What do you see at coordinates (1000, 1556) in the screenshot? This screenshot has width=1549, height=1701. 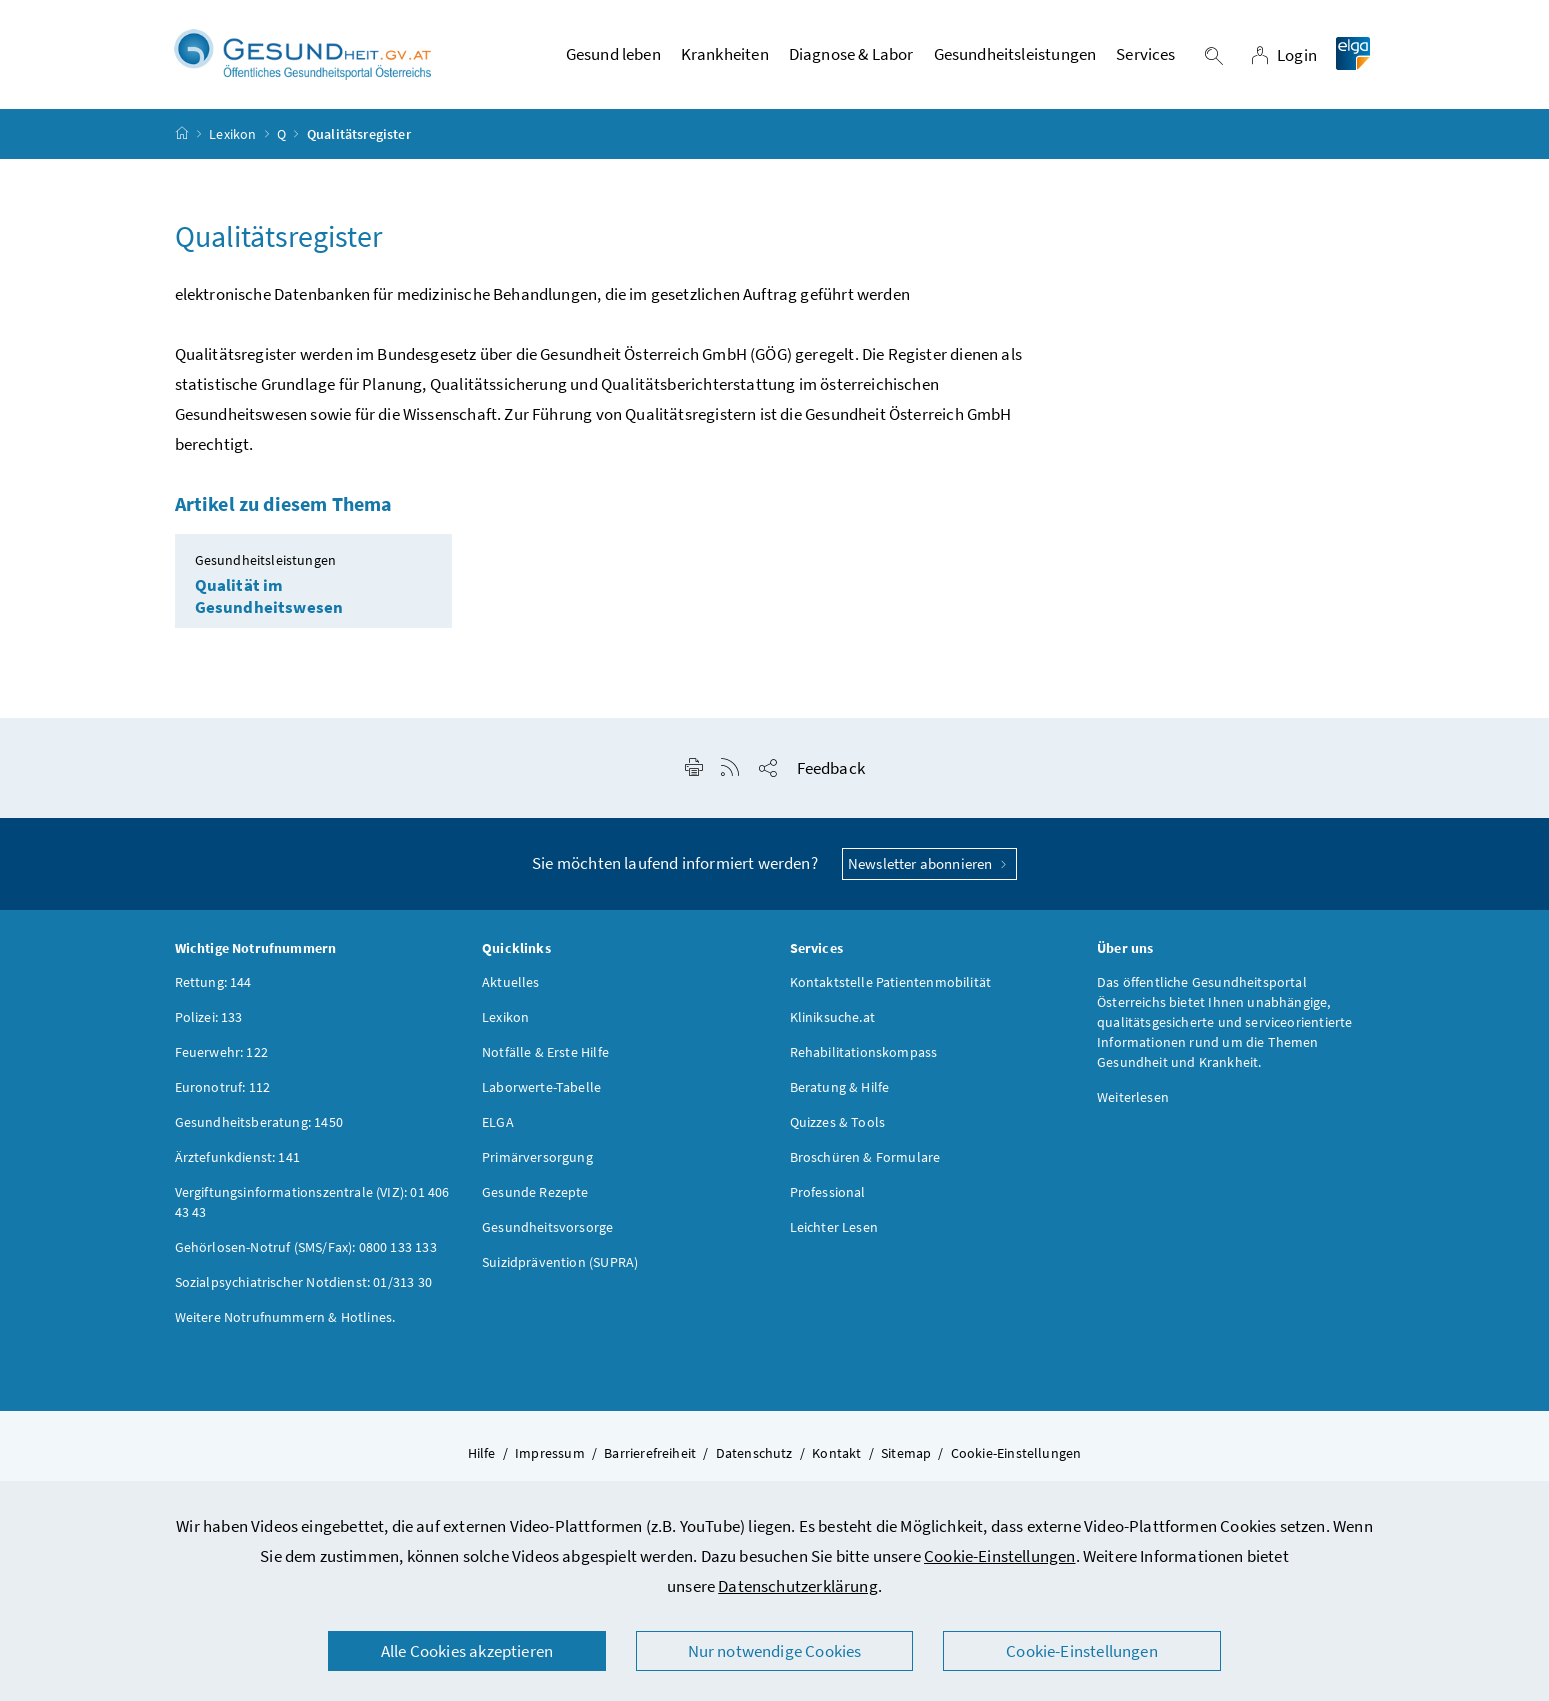 I see `Cookie-Einstellungen` at bounding box center [1000, 1556].